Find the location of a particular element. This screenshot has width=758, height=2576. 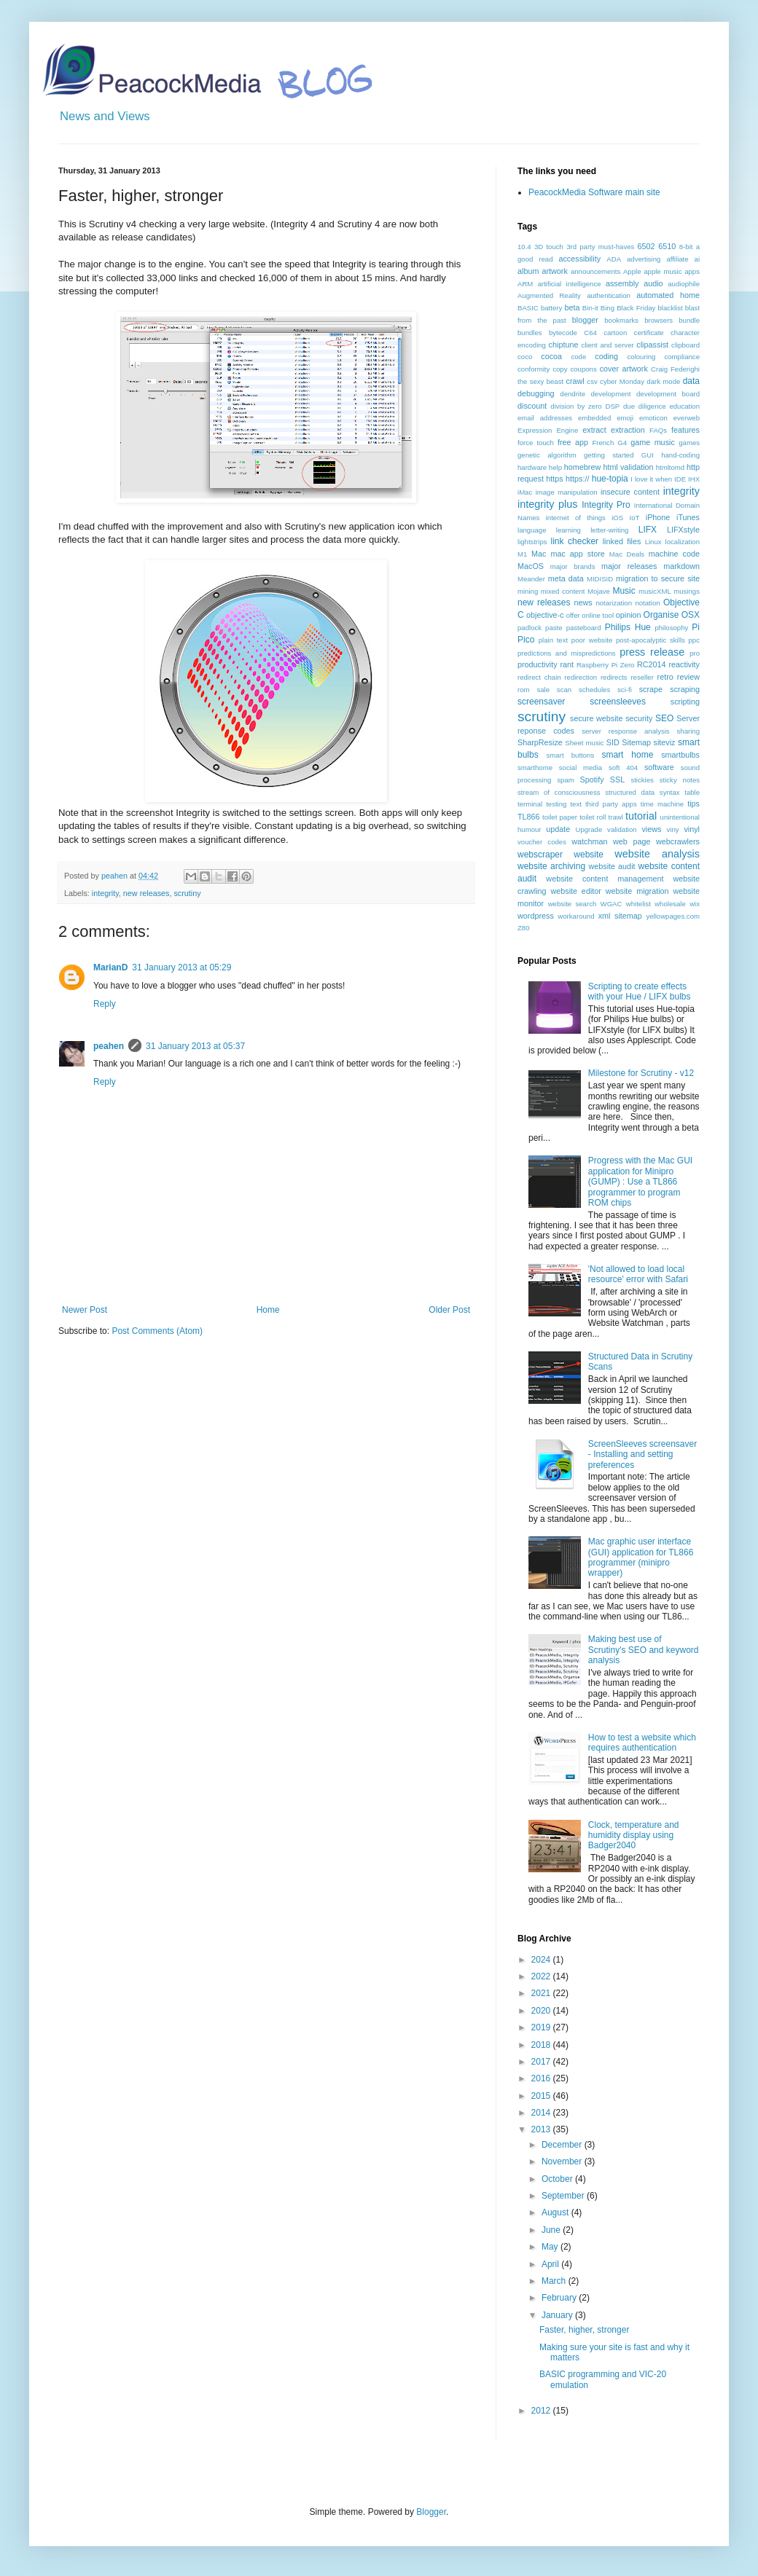

social media is located at coordinates (580, 767).